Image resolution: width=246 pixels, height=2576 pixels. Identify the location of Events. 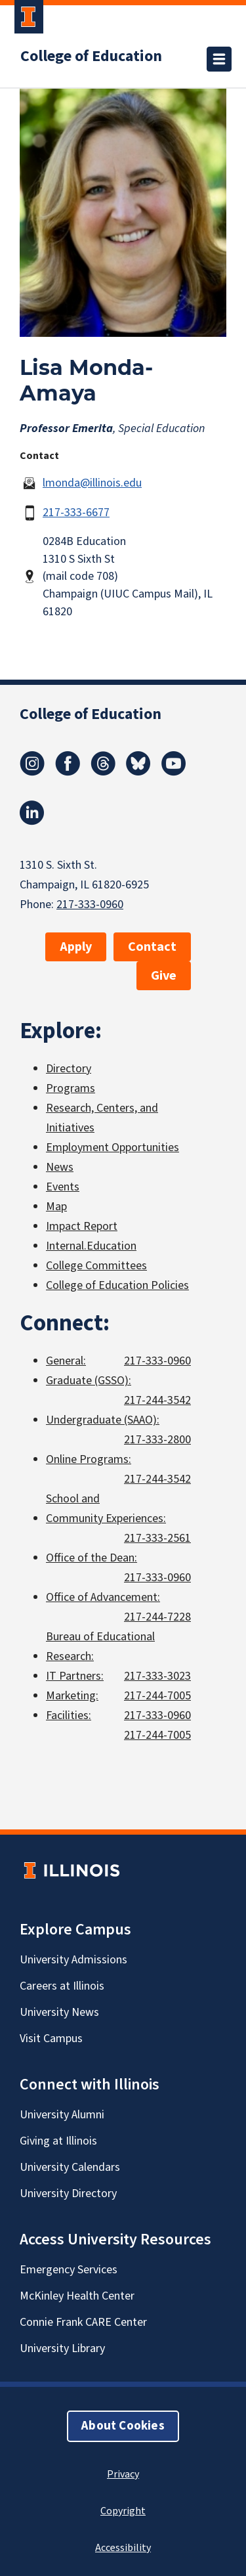
(62, 1187).